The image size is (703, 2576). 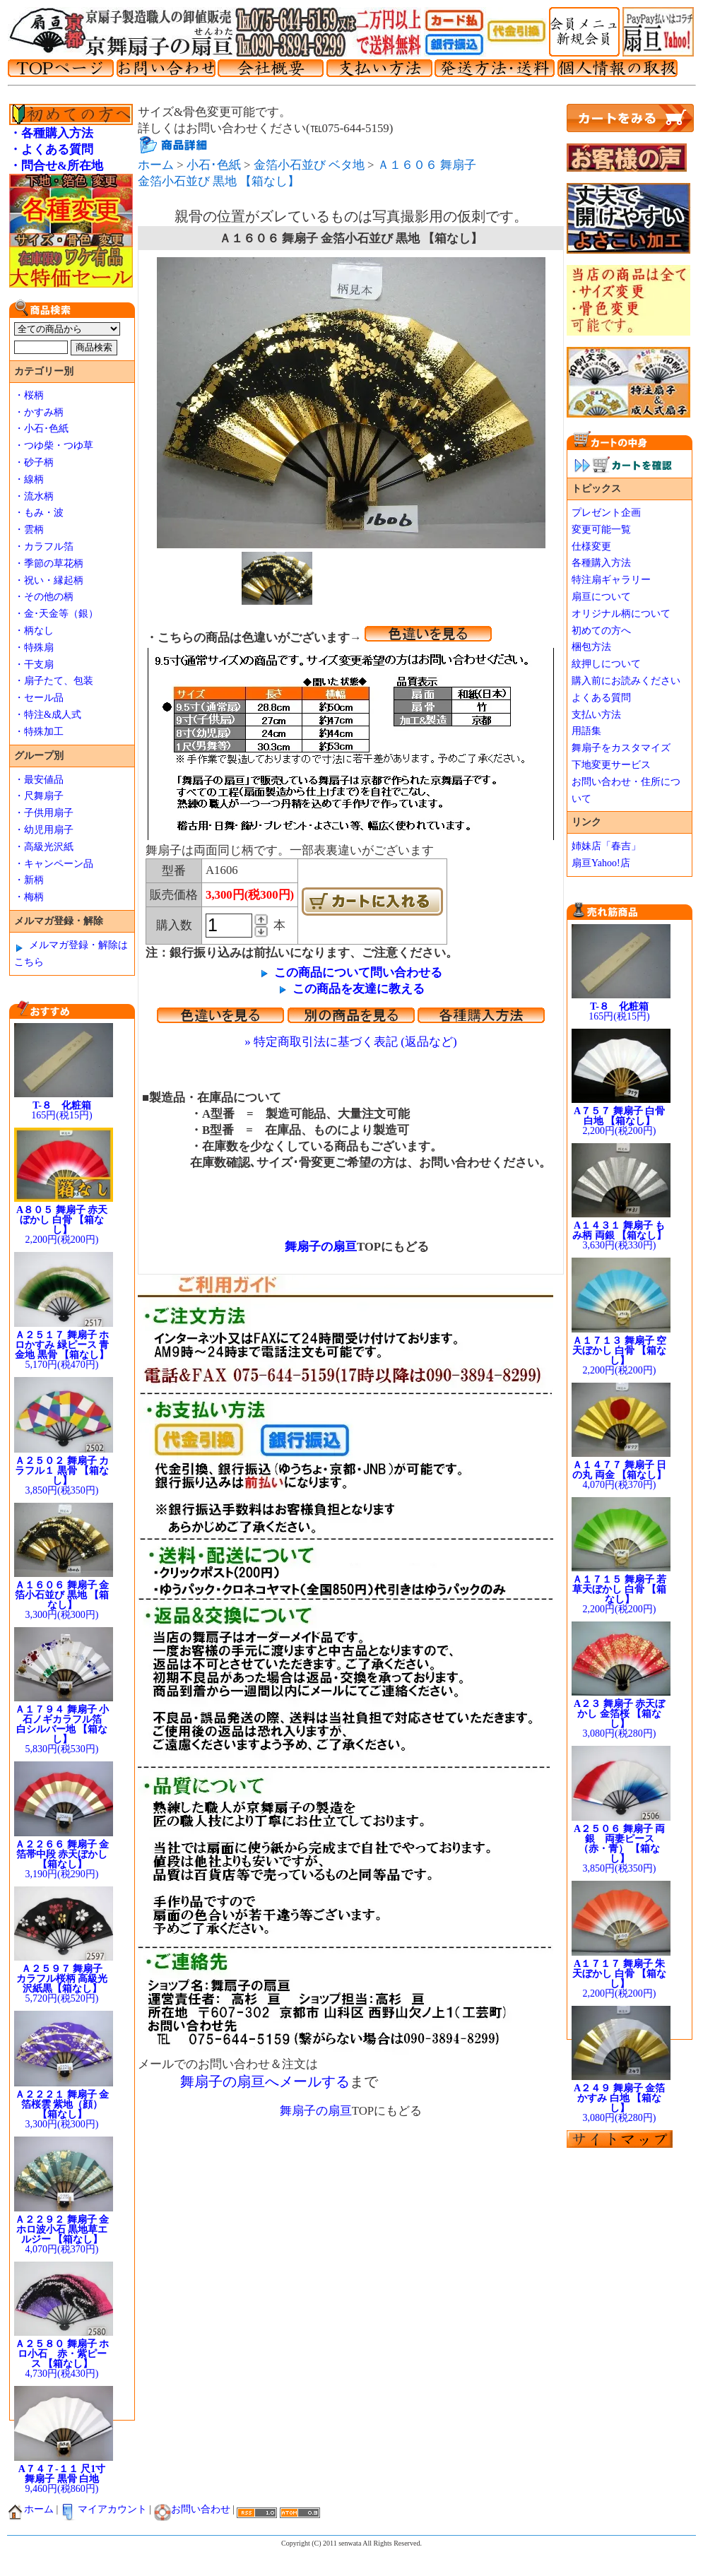 What do you see at coordinates (601, 529) in the screenshot?
I see `変更可能一覧` at bounding box center [601, 529].